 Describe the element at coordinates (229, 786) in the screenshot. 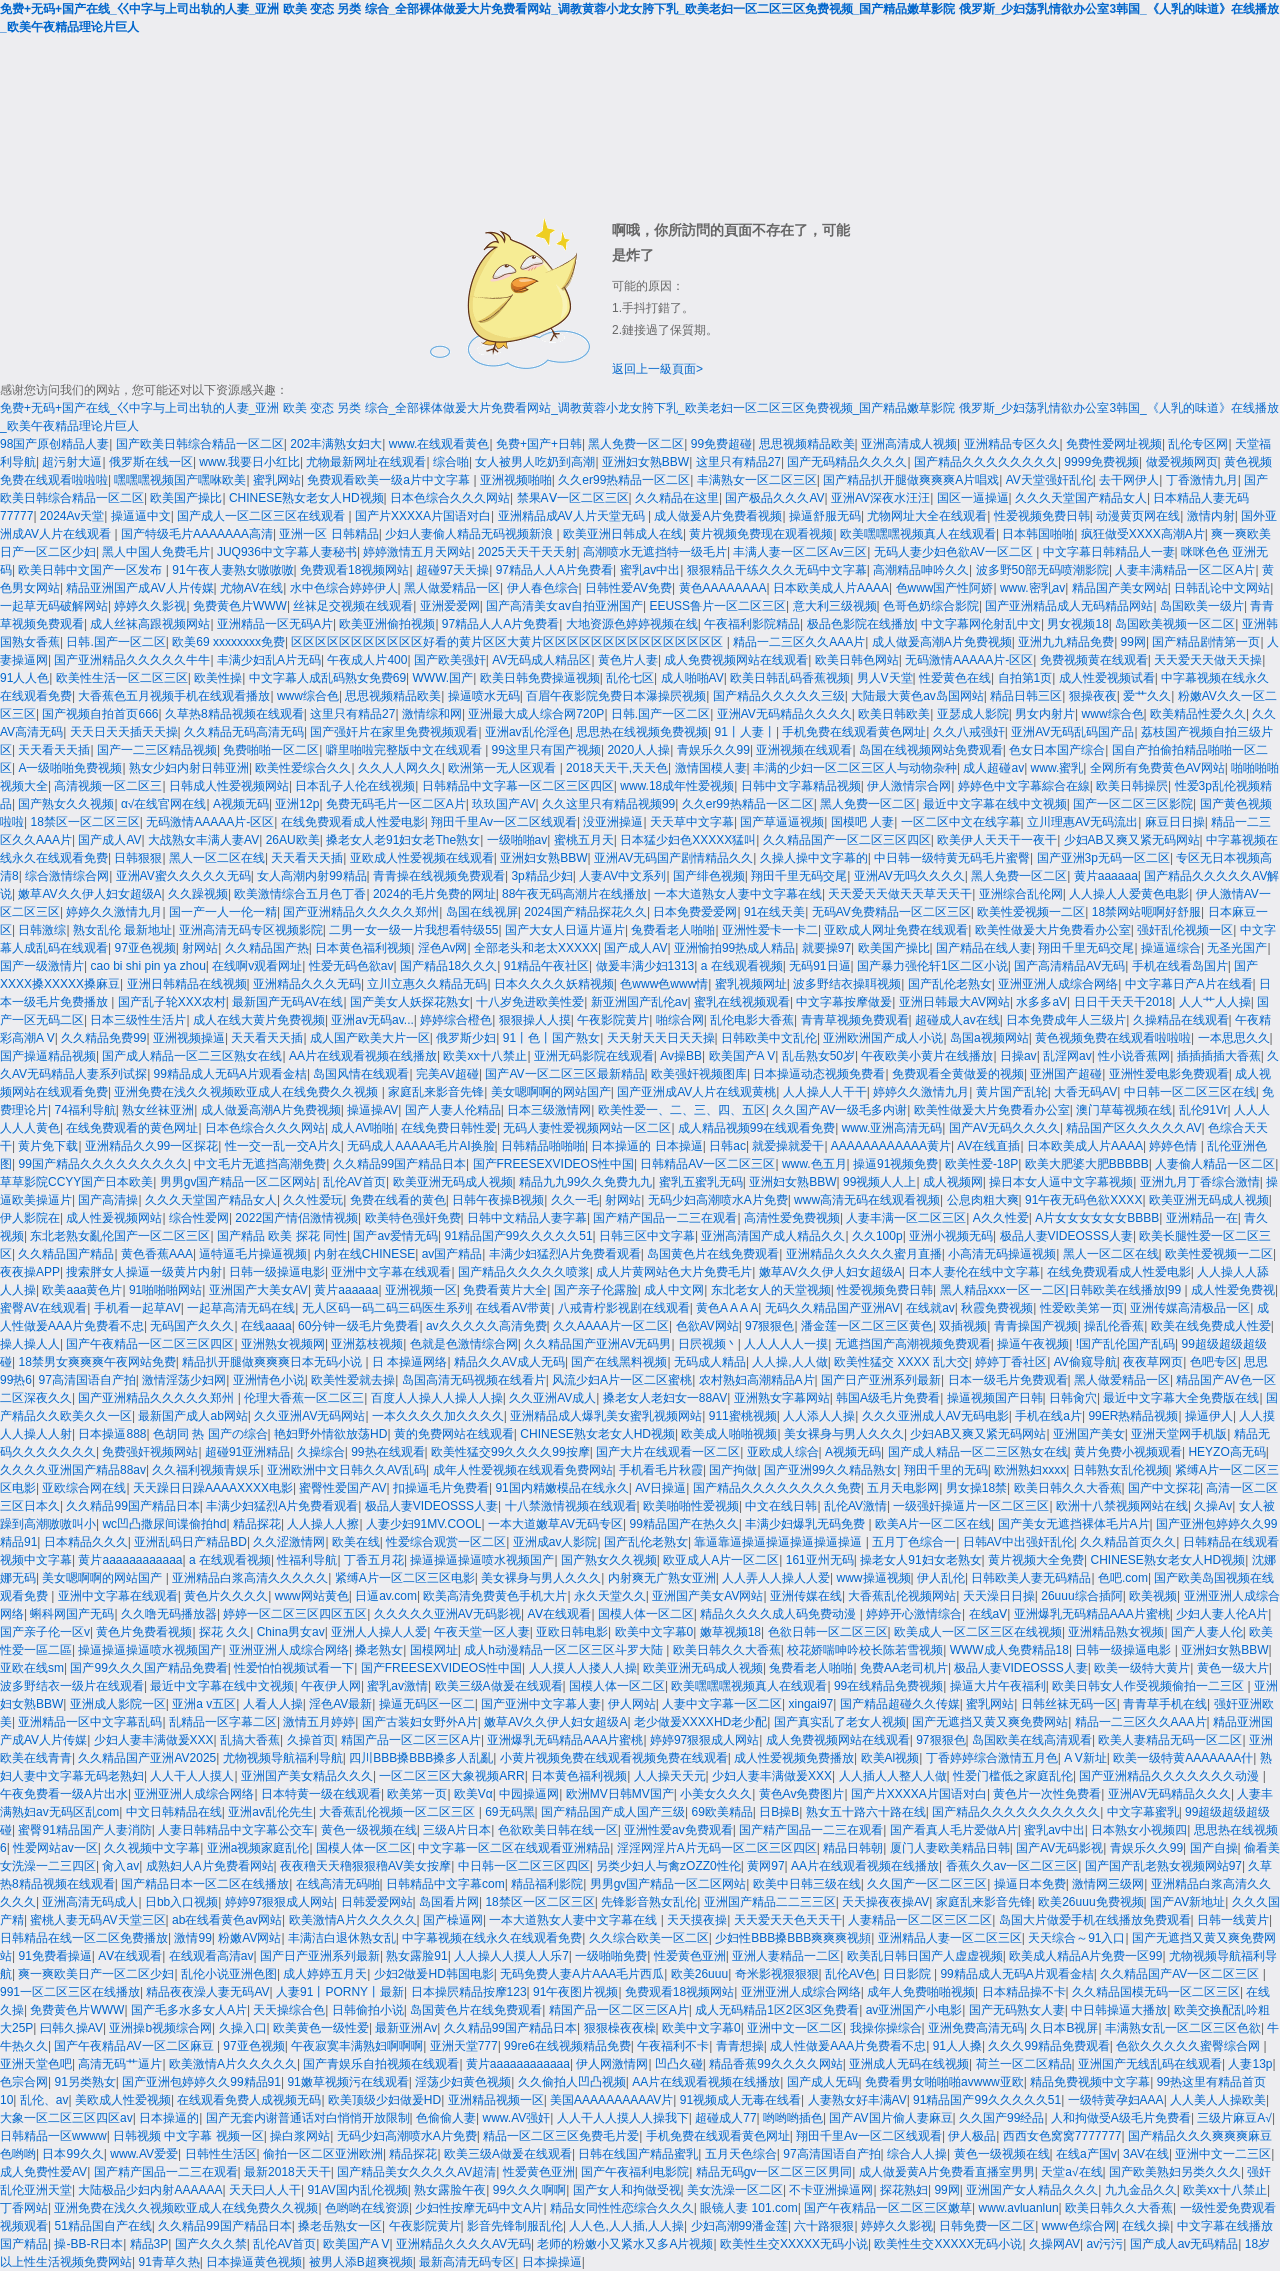

I see `日韩成人性爱视频网站` at that location.